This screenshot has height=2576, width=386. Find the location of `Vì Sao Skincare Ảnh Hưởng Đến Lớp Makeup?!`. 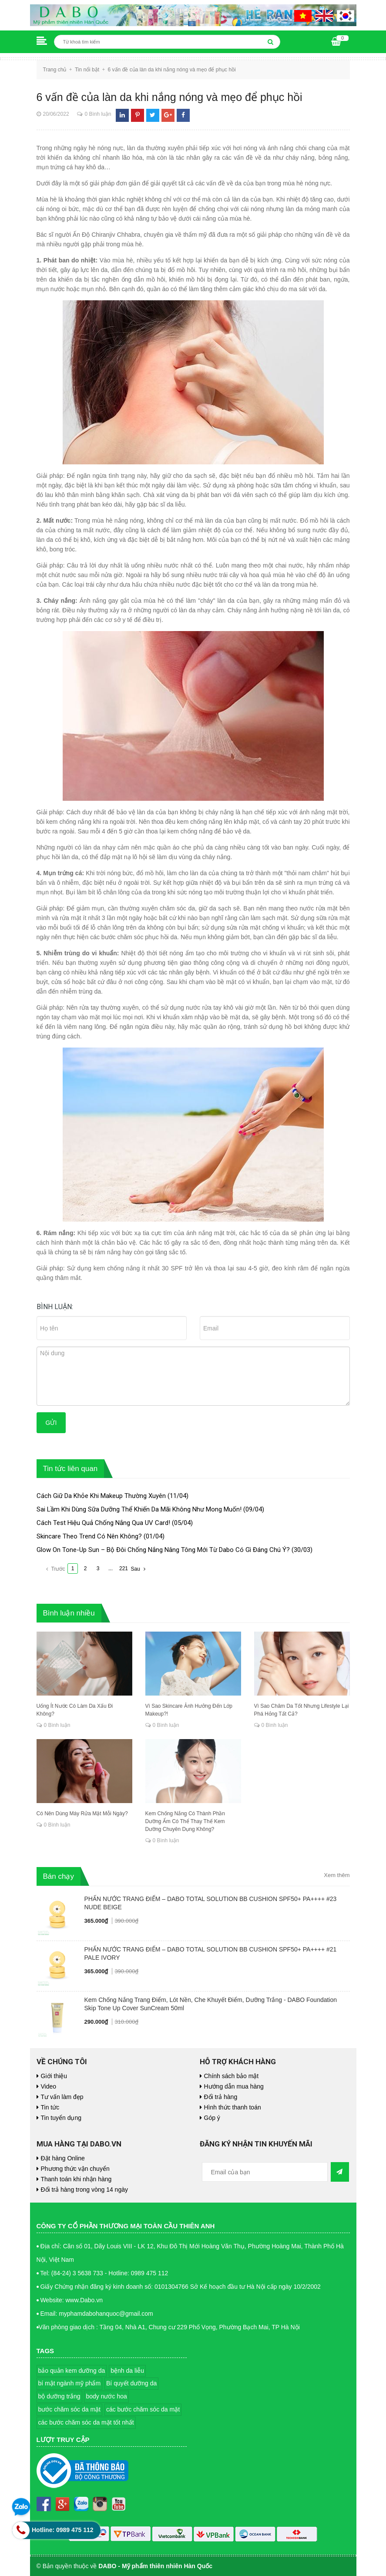

Vì Sao Skincare Ảnh Hưởng Đến Lớp Makeup?! is located at coordinates (188, 1710).